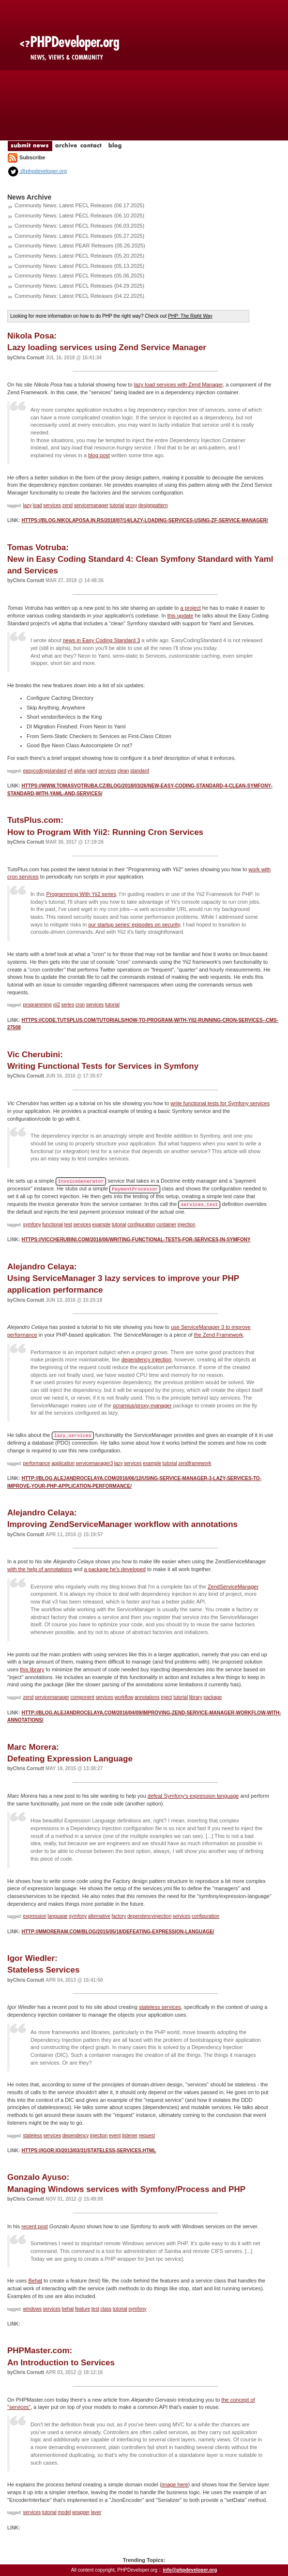 Image resolution: width=288 pixels, height=2576 pixels. I want to click on this update, so click(180, 615).